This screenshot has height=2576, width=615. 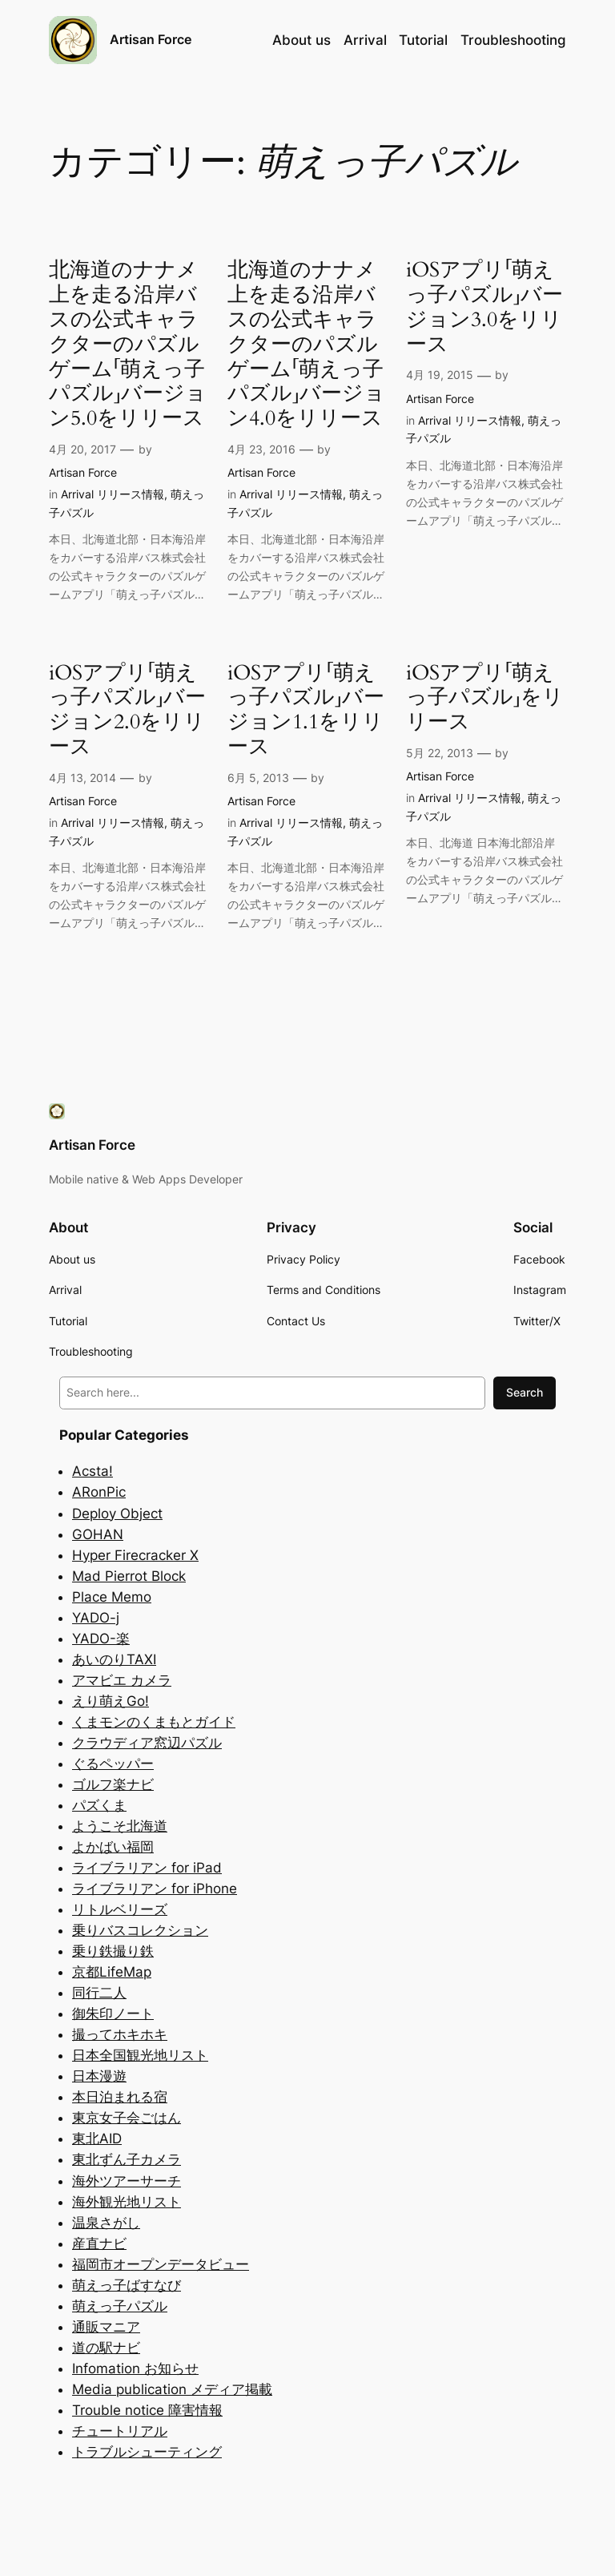 What do you see at coordinates (113, 1784) in the screenshot?
I see `ゴルフ楽ナビ` at bounding box center [113, 1784].